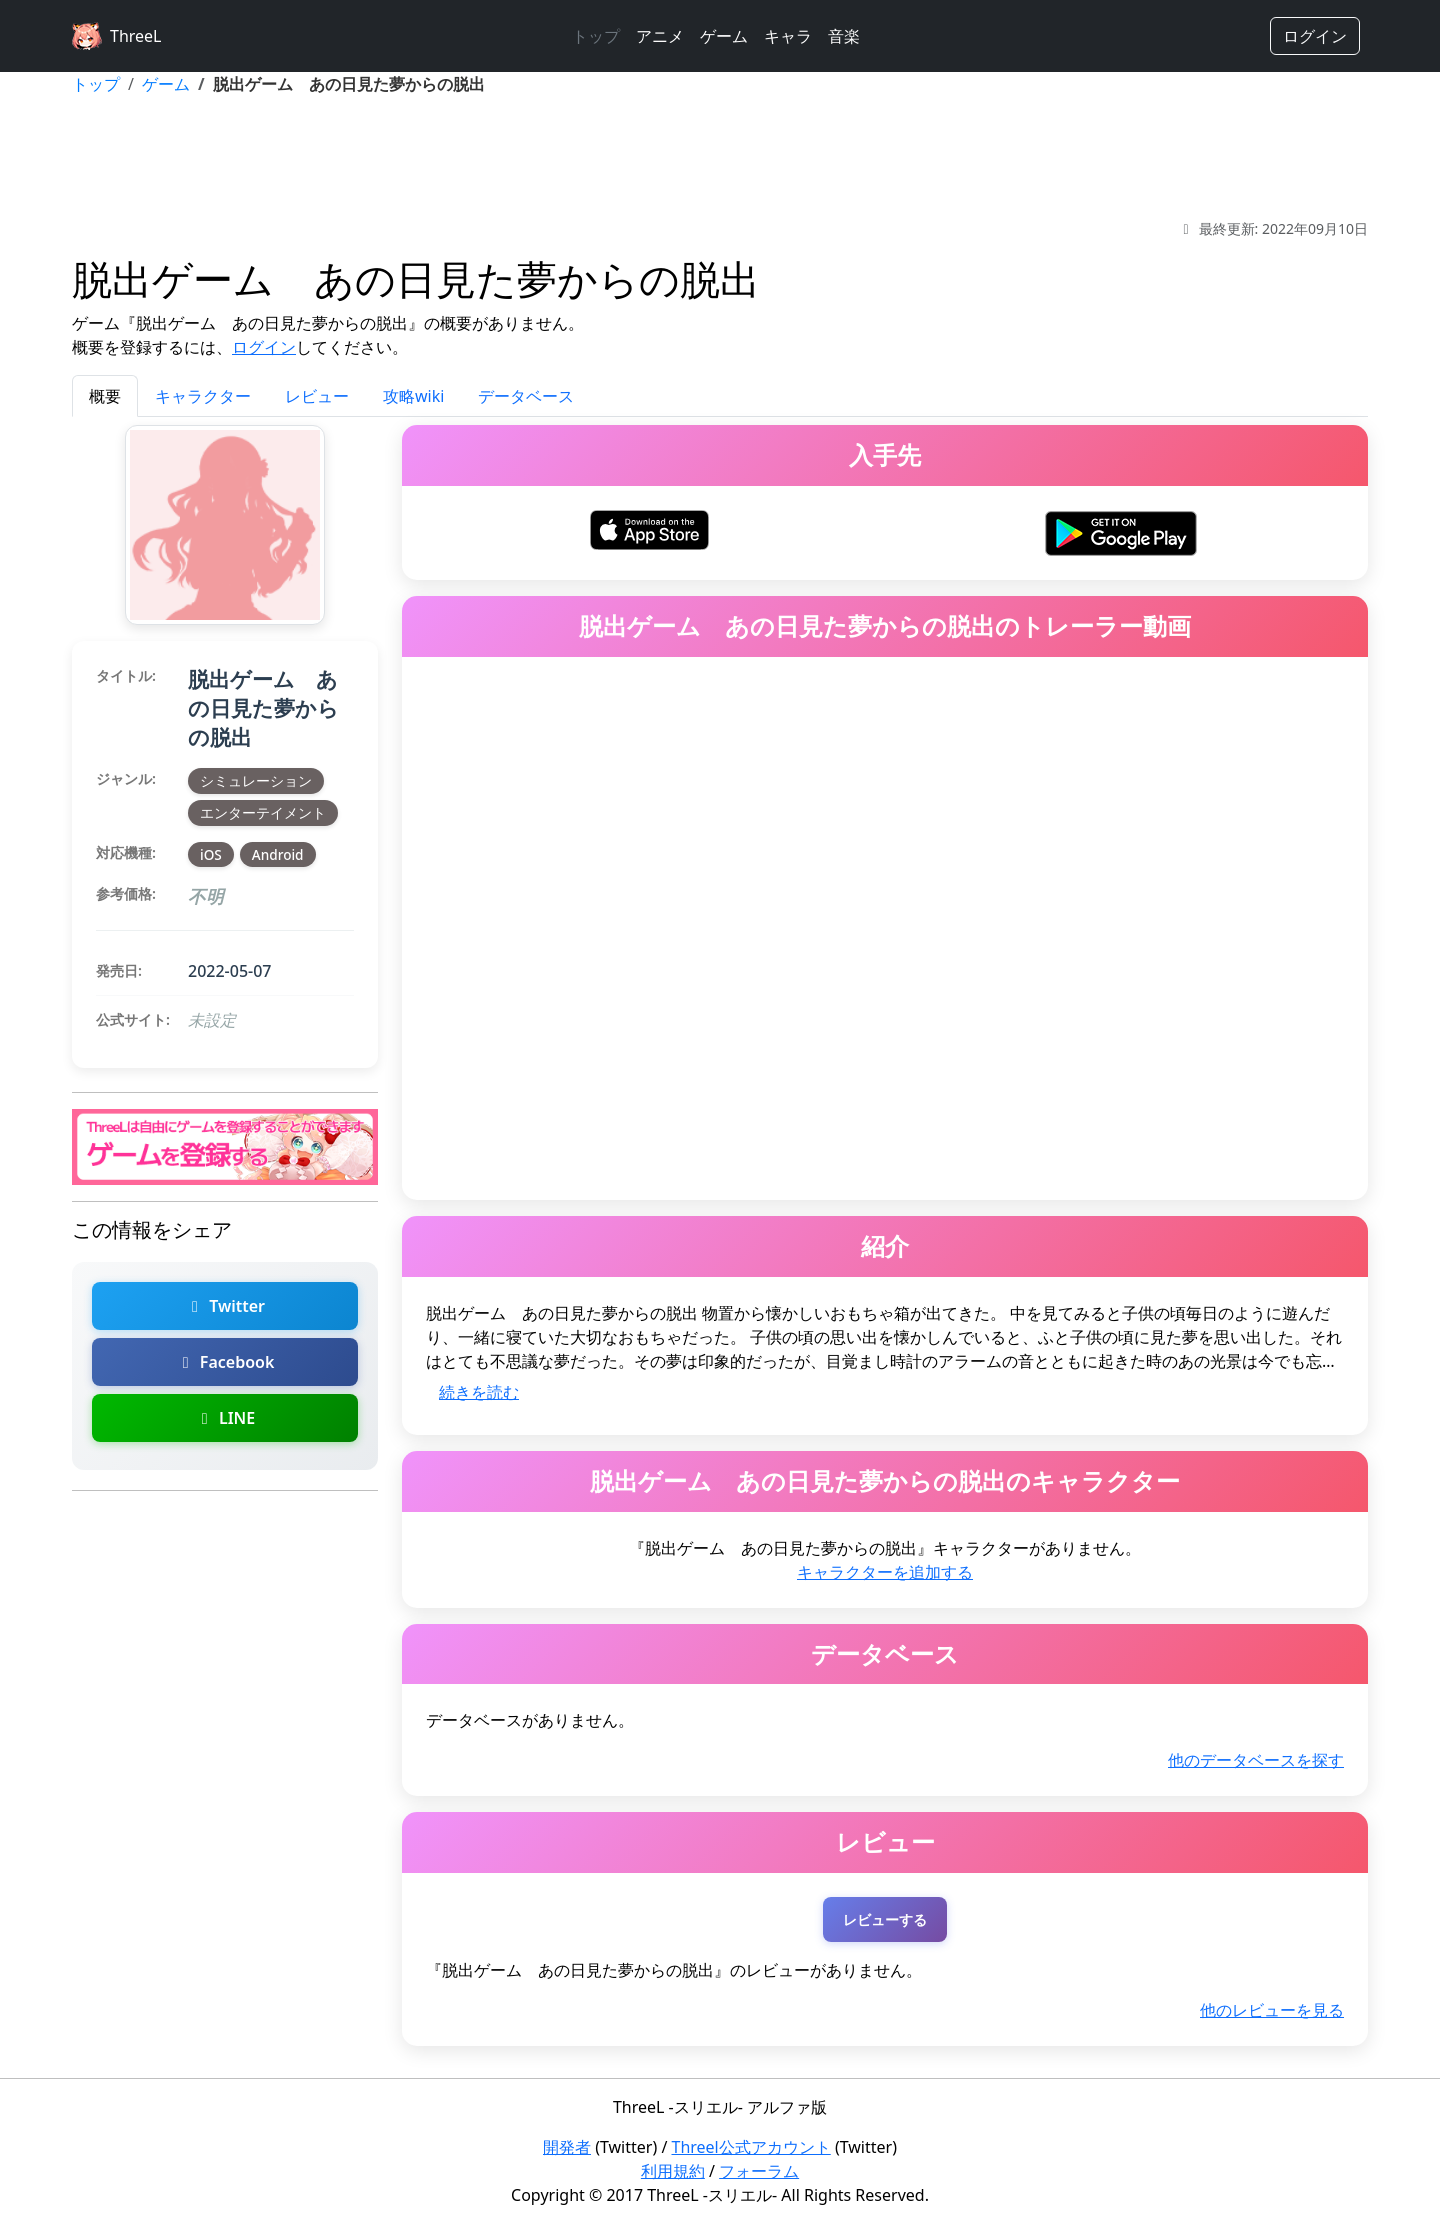  I want to click on 続きを読む, so click(479, 1392).